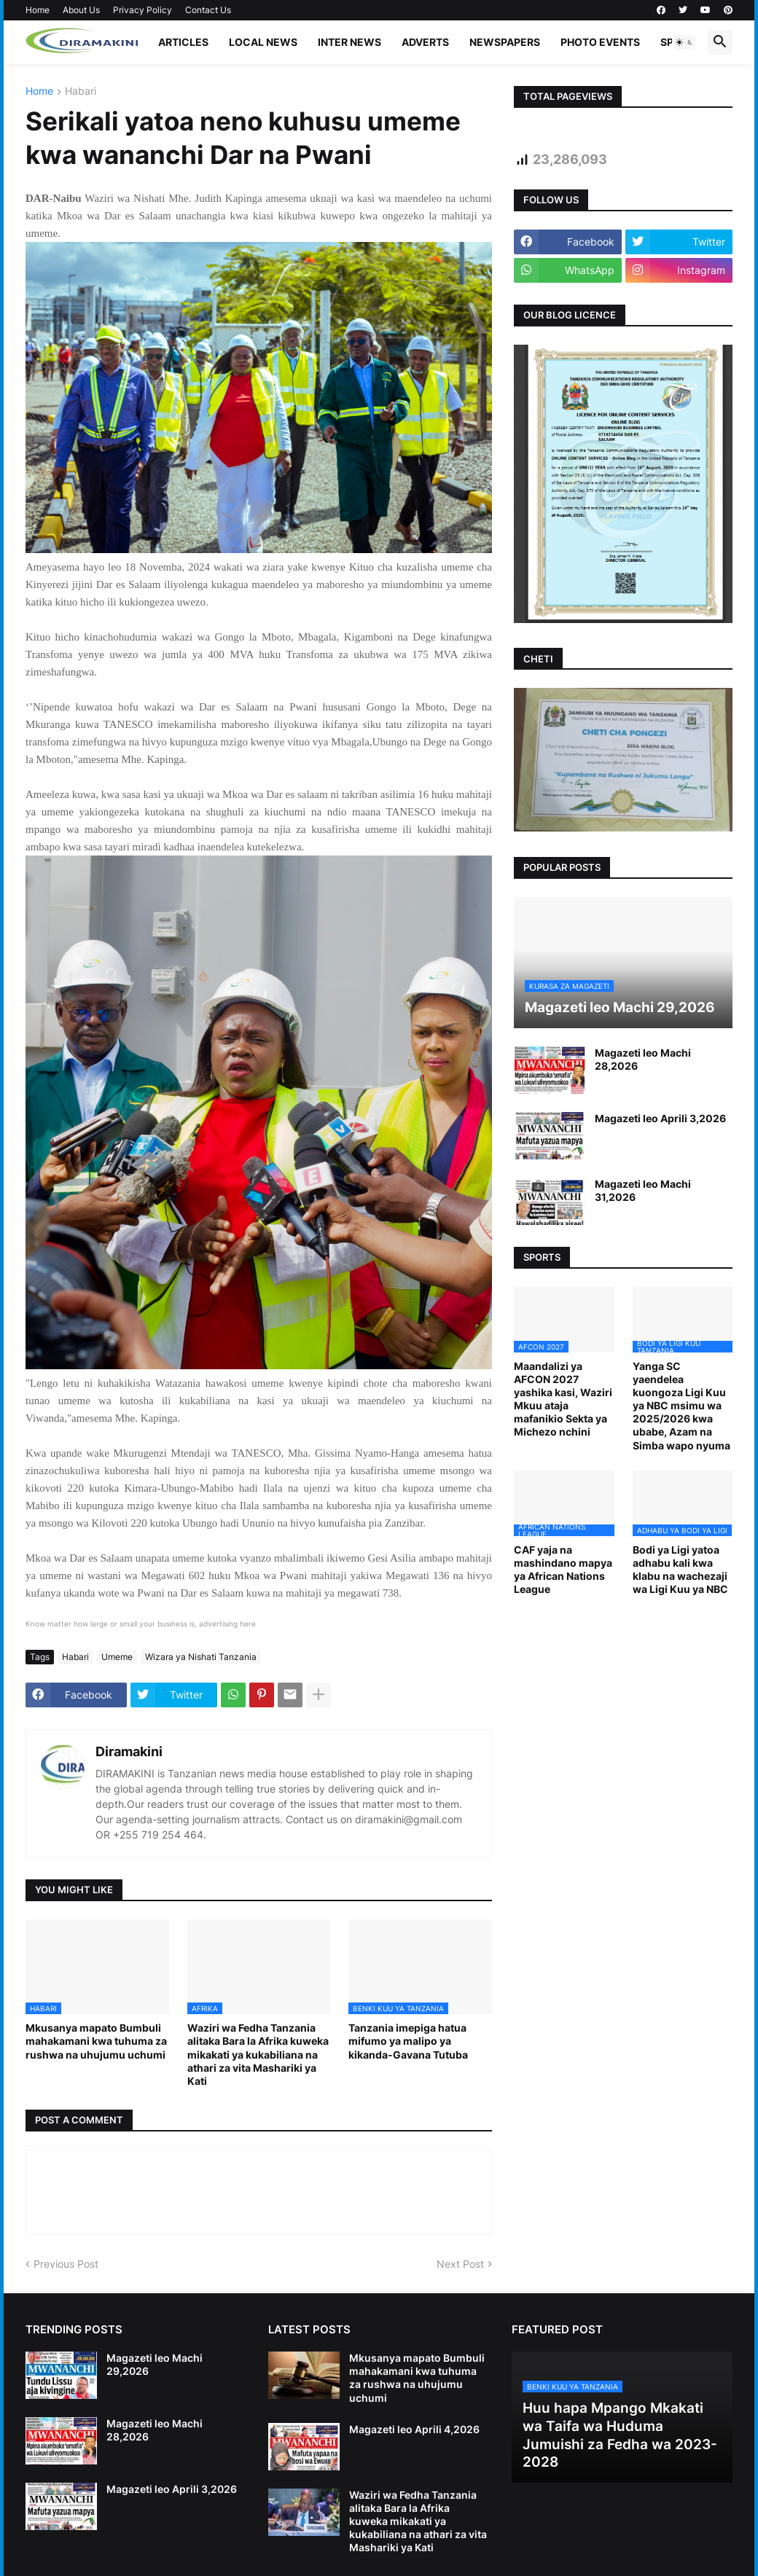  I want to click on Waziri wa Fedha Tanzania alitaka Bara la Afrika kuweka mikakati ya kukabiliana na athari za vita Mashariki ya Kati, so click(258, 2054).